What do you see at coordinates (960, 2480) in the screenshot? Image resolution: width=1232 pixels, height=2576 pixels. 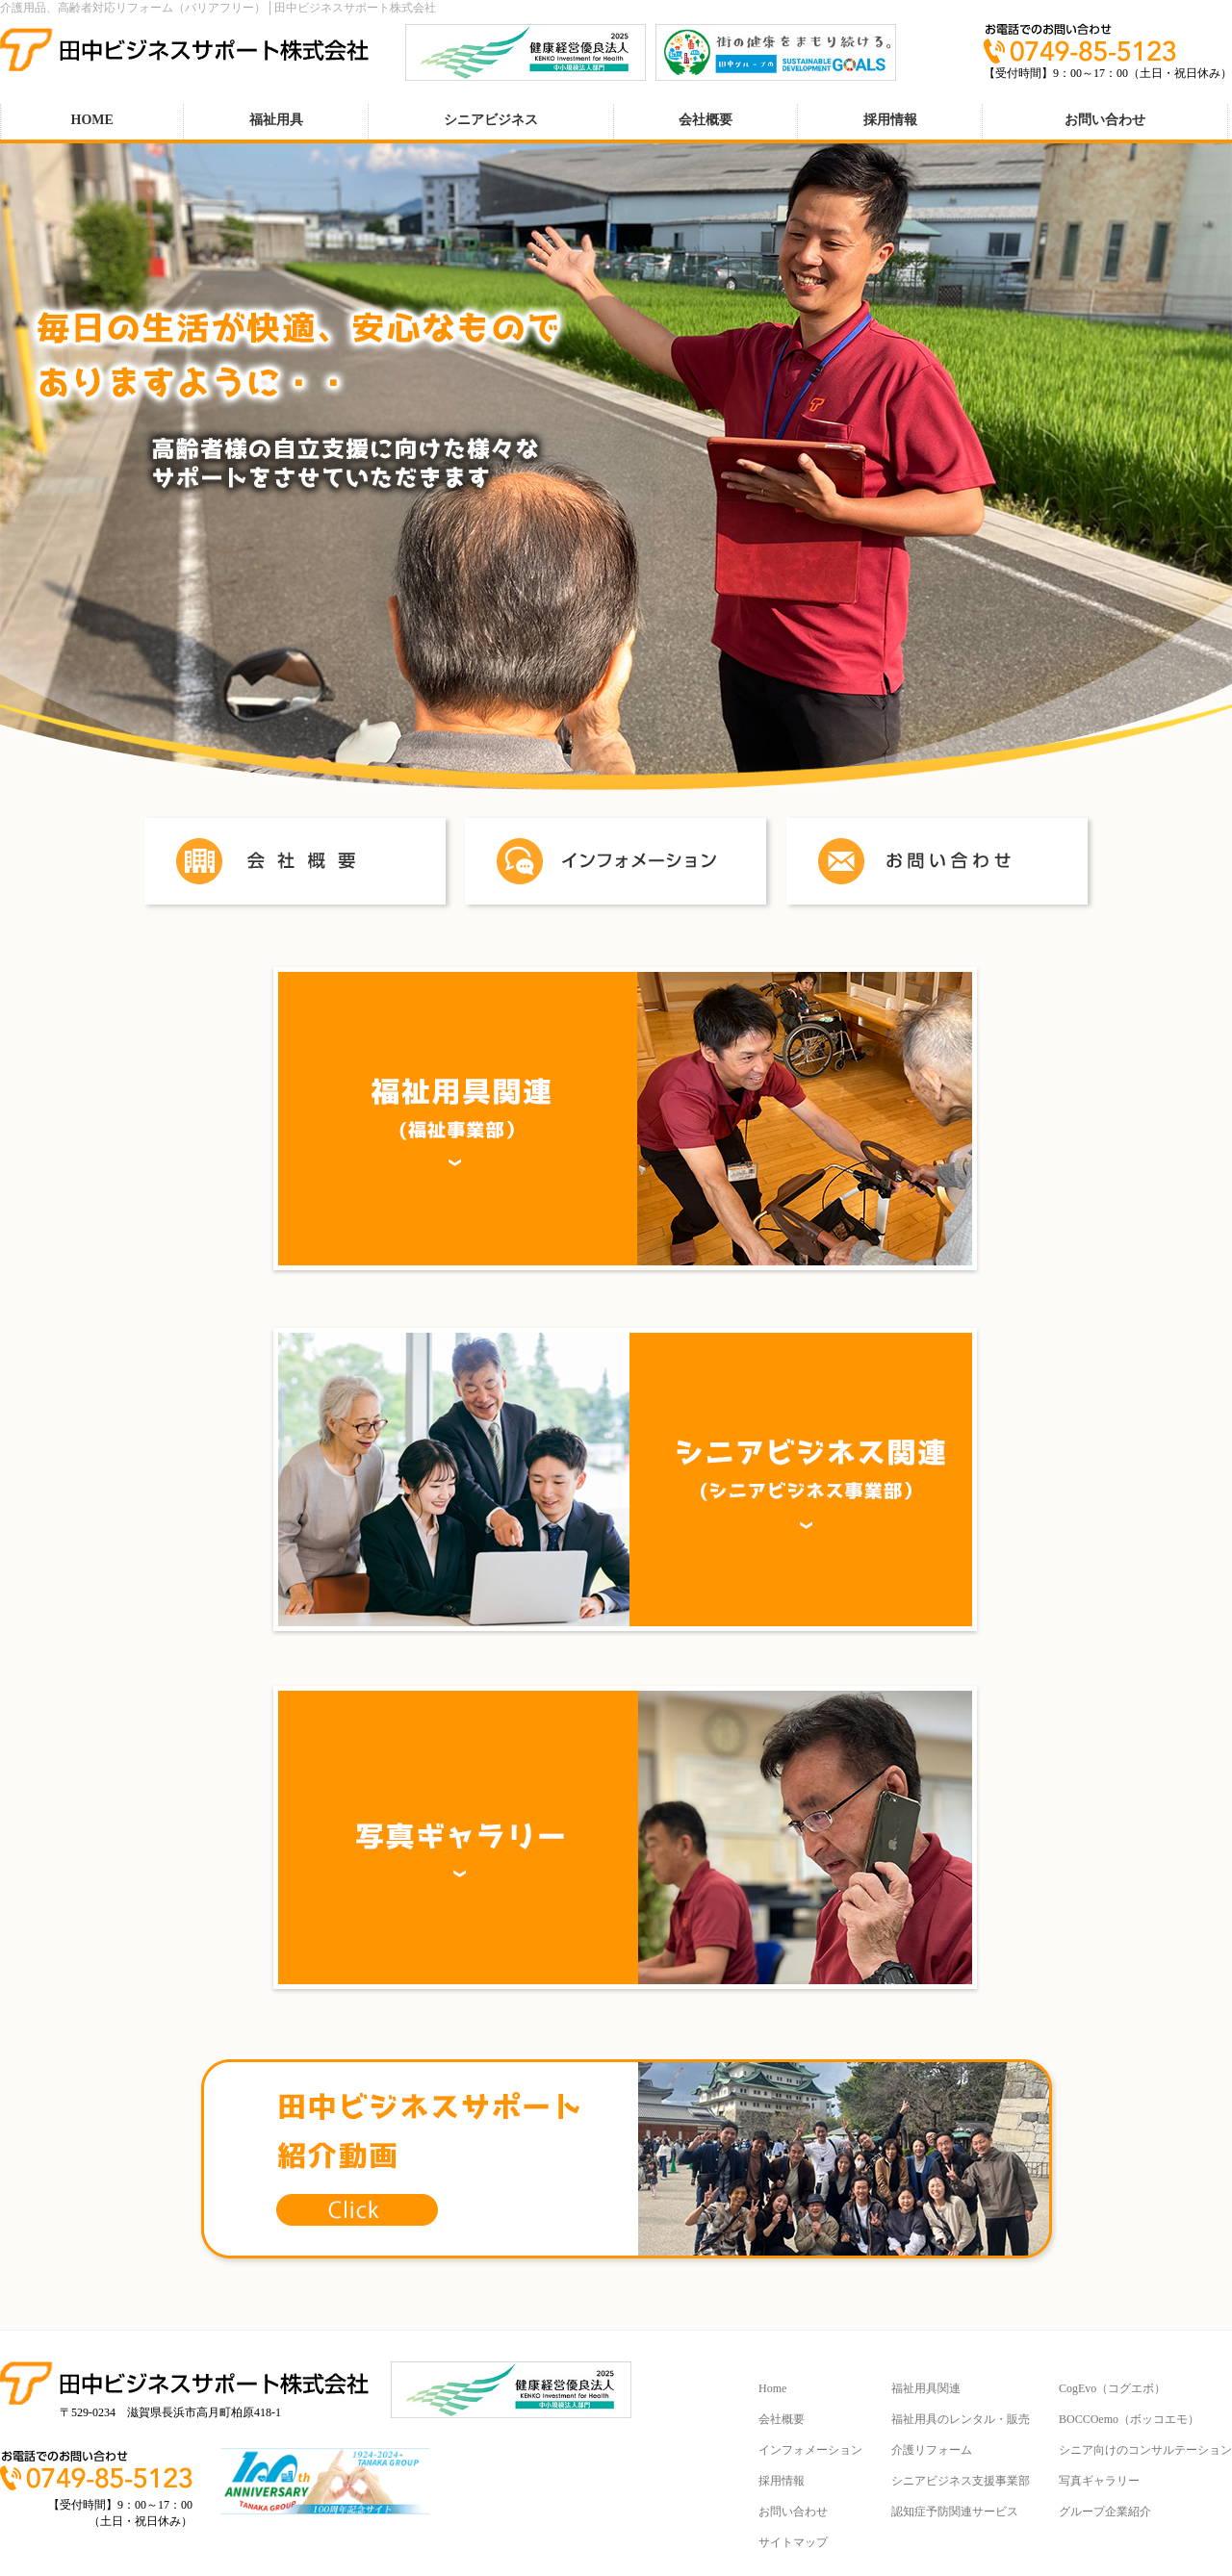 I see `シニアビジネス支援事業部` at bounding box center [960, 2480].